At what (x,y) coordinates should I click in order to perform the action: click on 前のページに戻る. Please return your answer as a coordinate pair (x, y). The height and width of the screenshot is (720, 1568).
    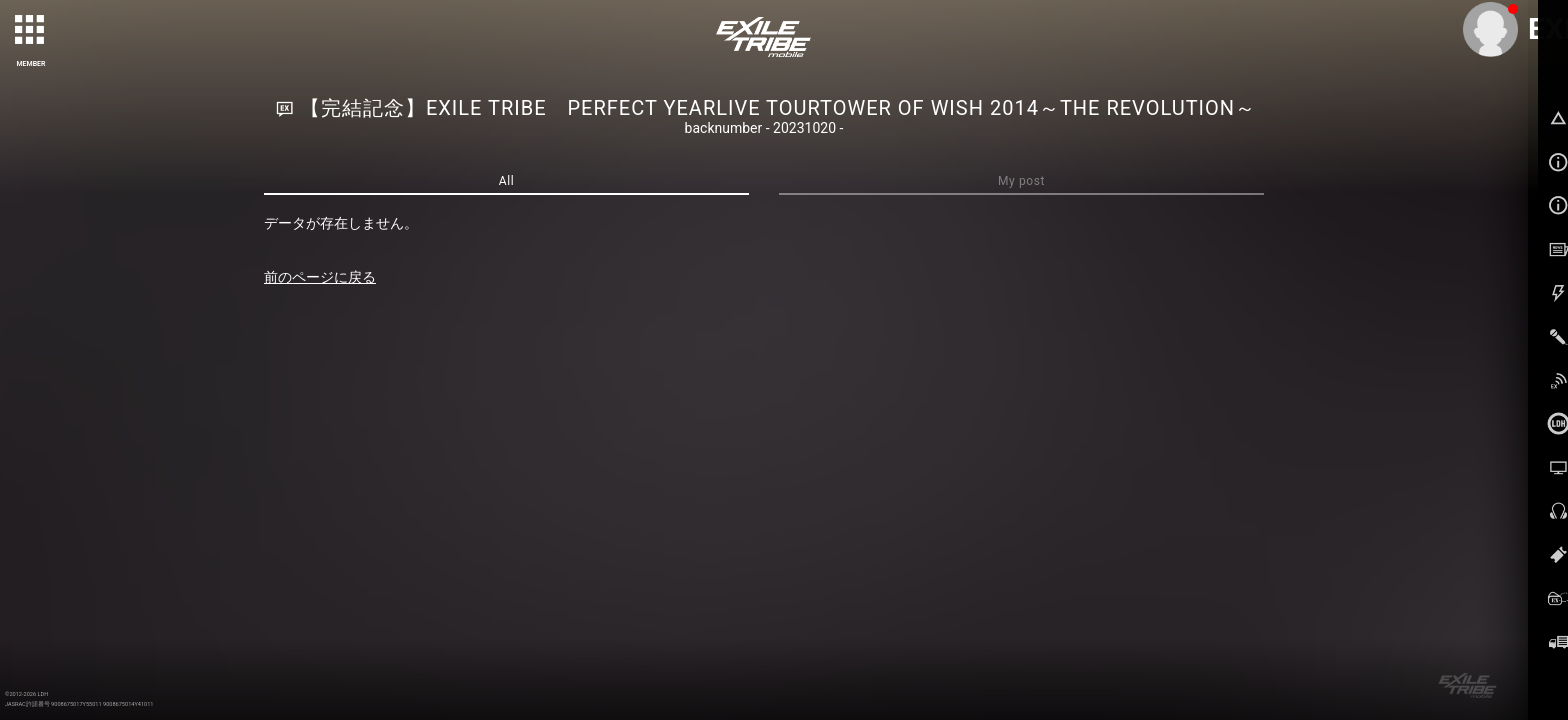
    Looking at the image, I should click on (320, 277).